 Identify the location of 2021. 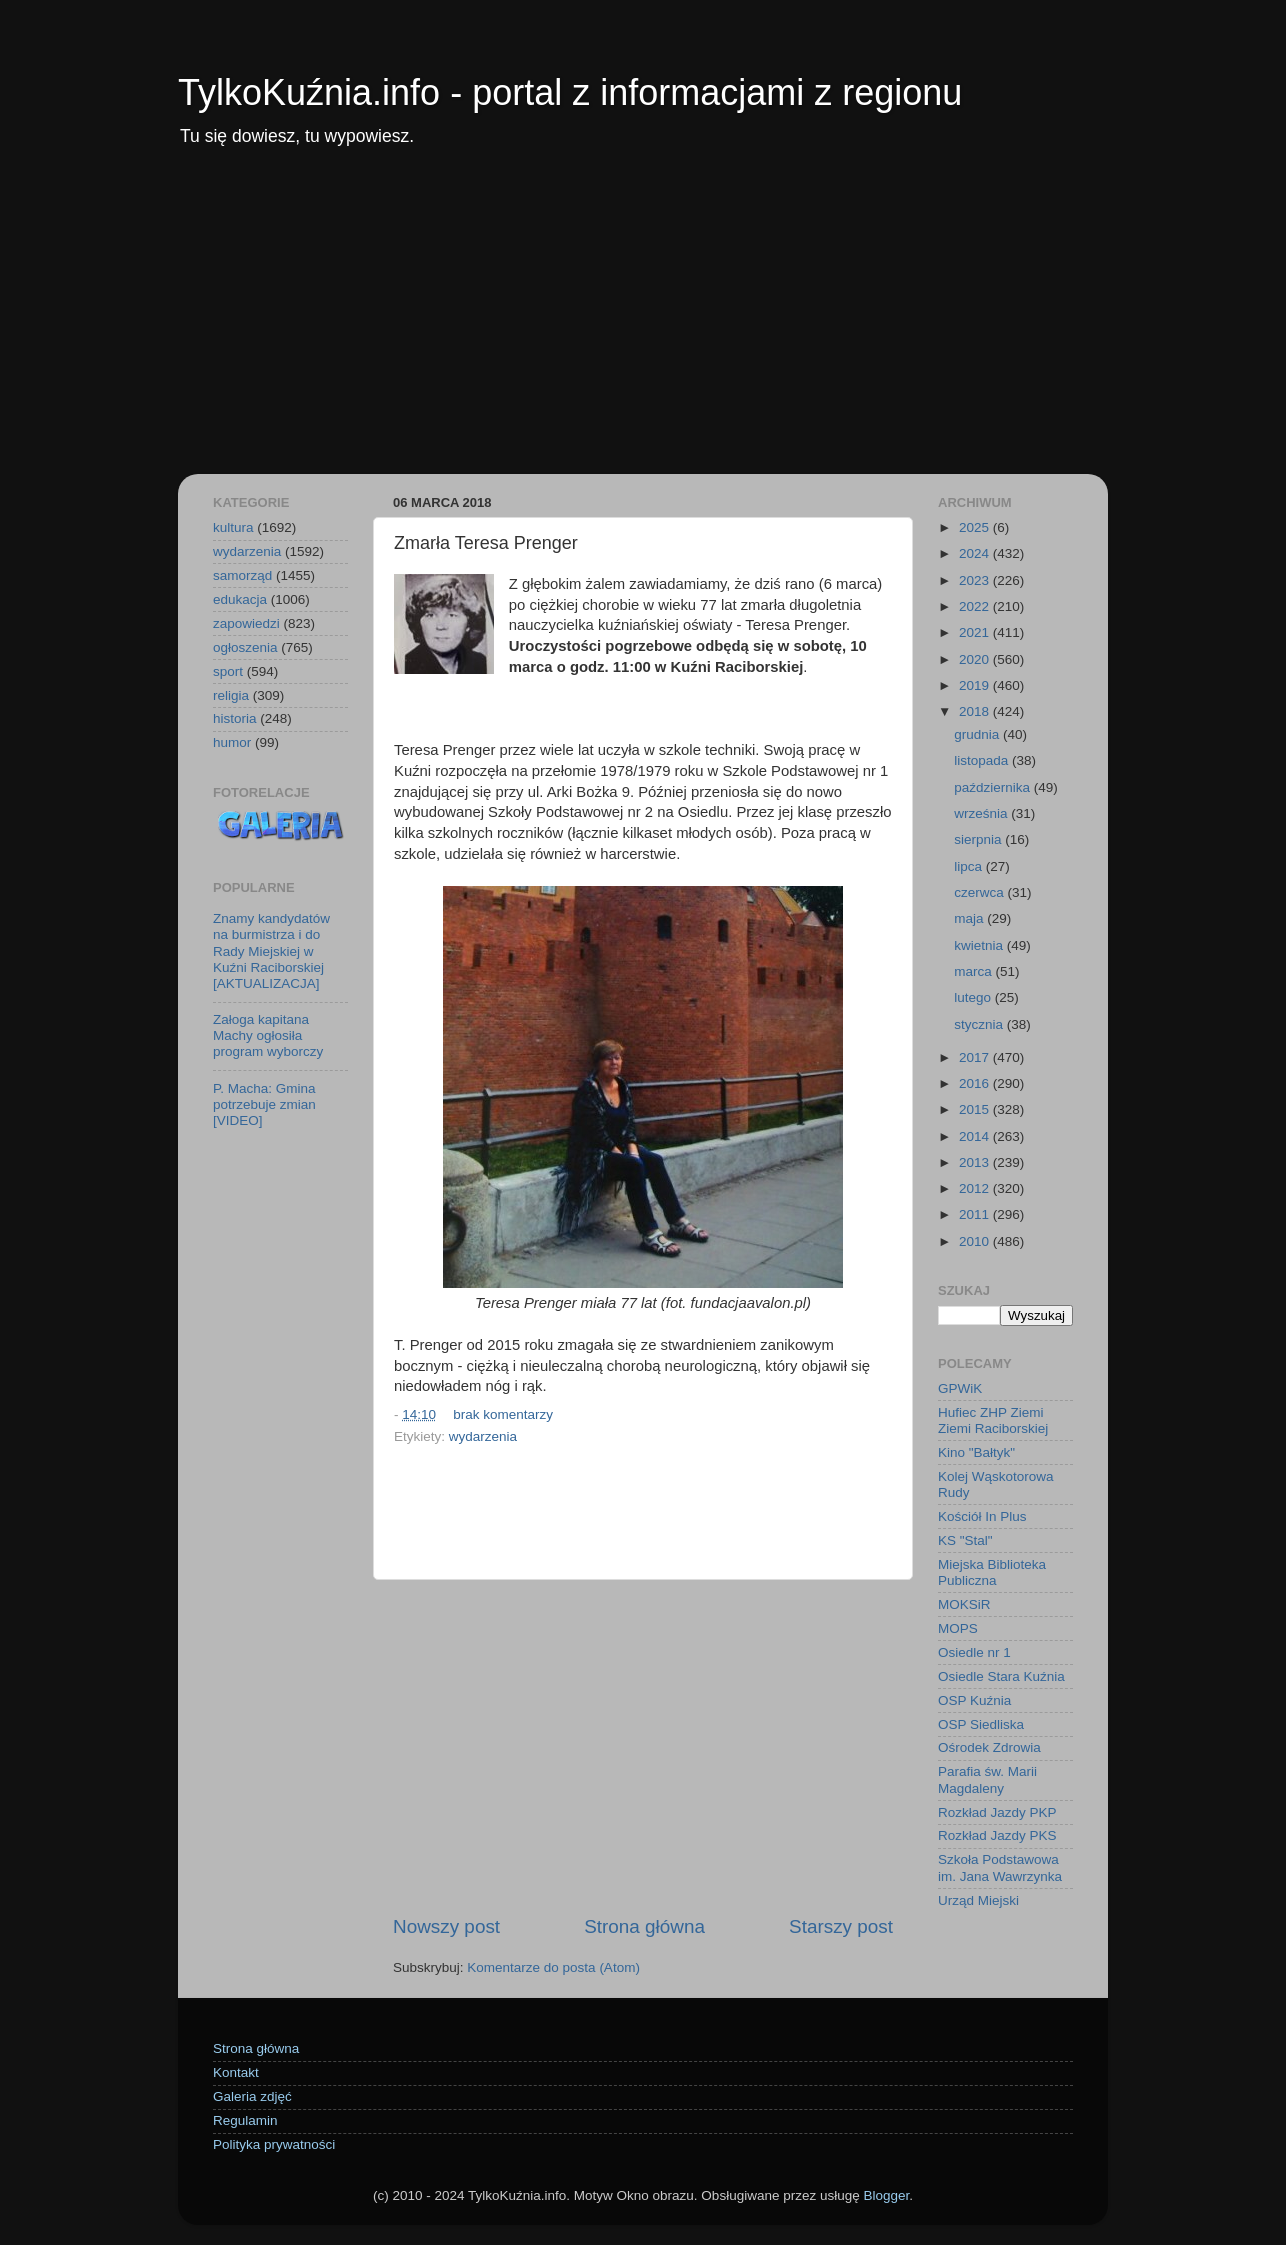
(976, 632).